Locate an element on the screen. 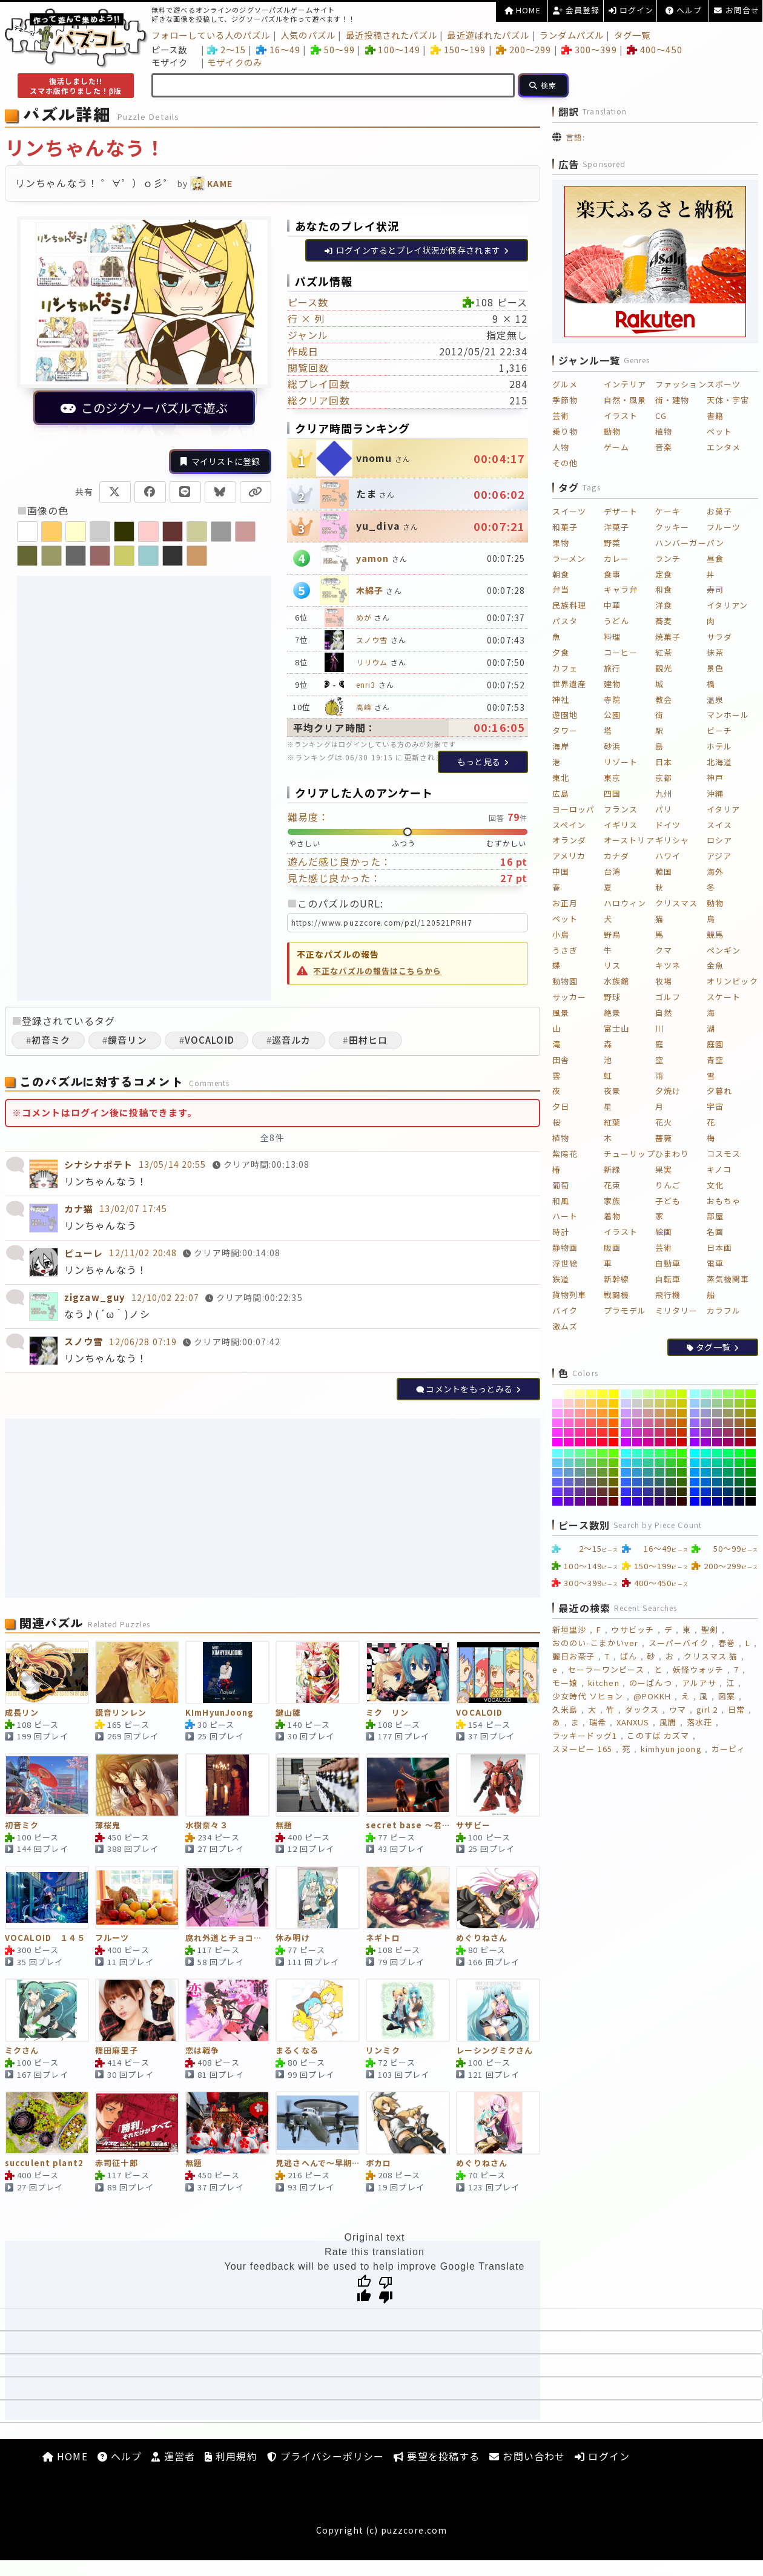 The height and width of the screenshot is (2576, 763). [URLをコピー] is located at coordinates (255, 492).